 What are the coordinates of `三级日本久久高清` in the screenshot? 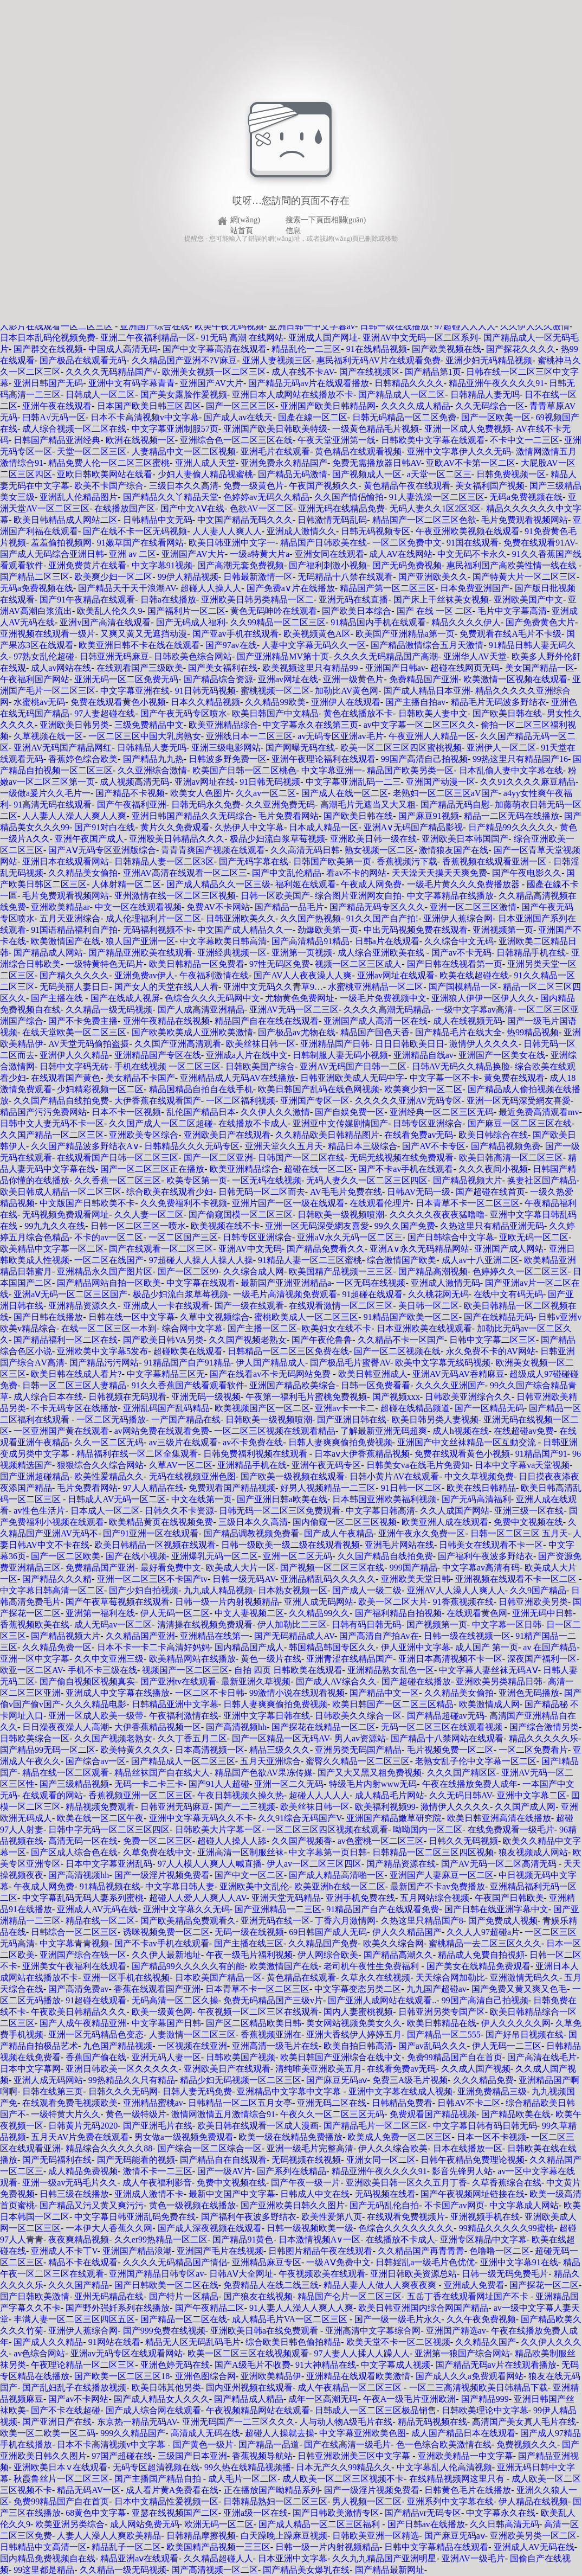 It's located at (183, 485).